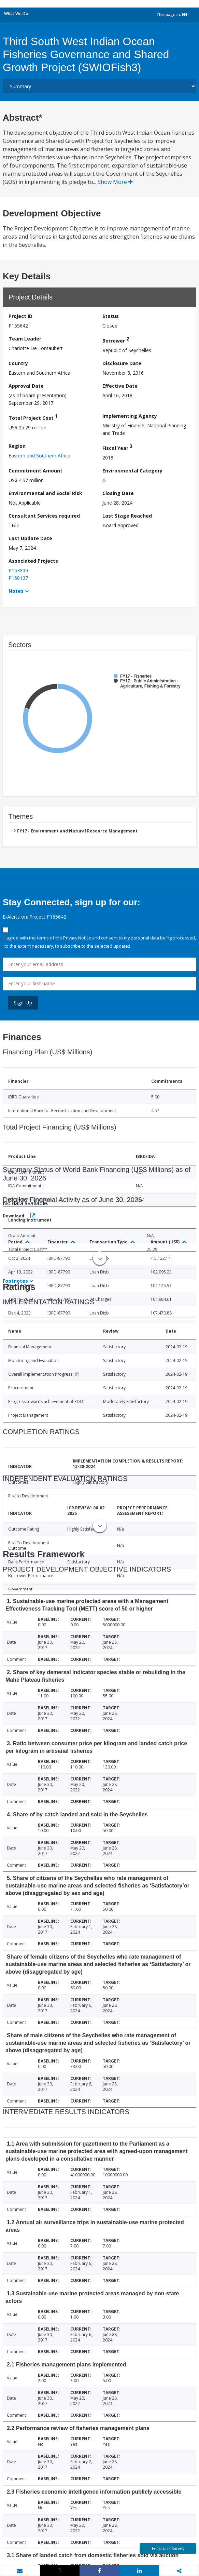  I want to click on P163800, so click(18, 570).